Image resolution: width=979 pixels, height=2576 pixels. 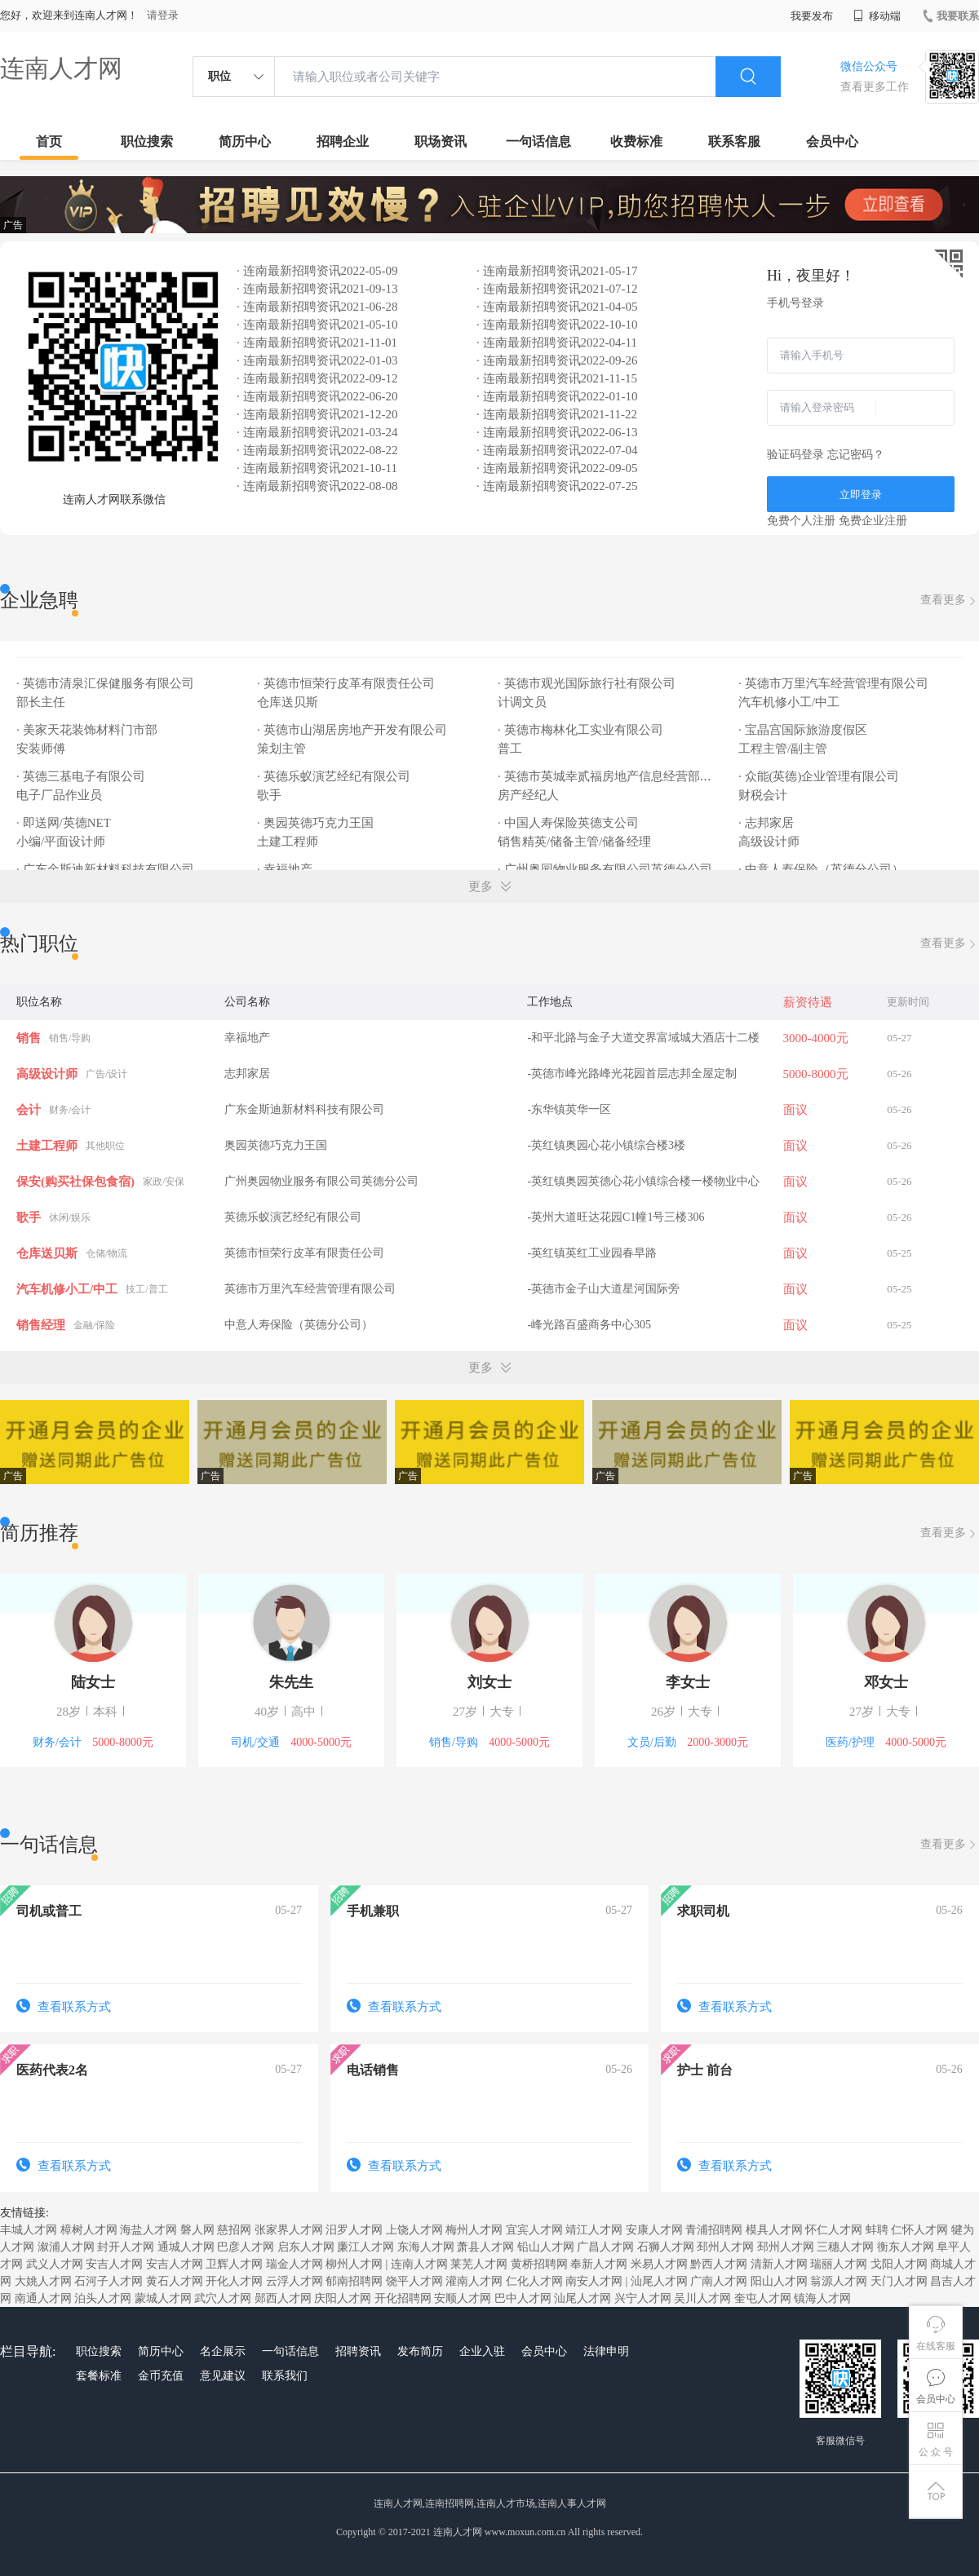 What do you see at coordinates (222, 2298) in the screenshot?
I see `武穴人才网` at bounding box center [222, 2298].